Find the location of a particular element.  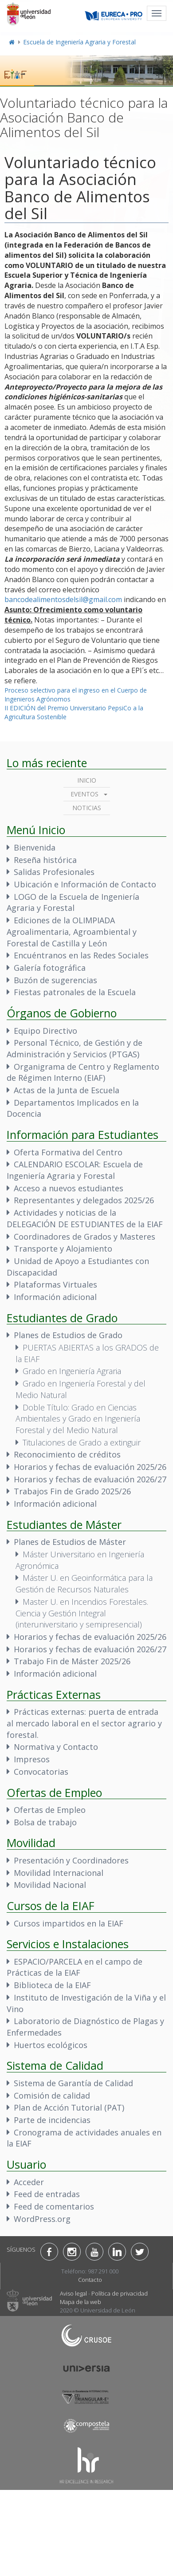

Horarios y fechas de evaluación 2026/27 is located at coordinates (90, 1479).